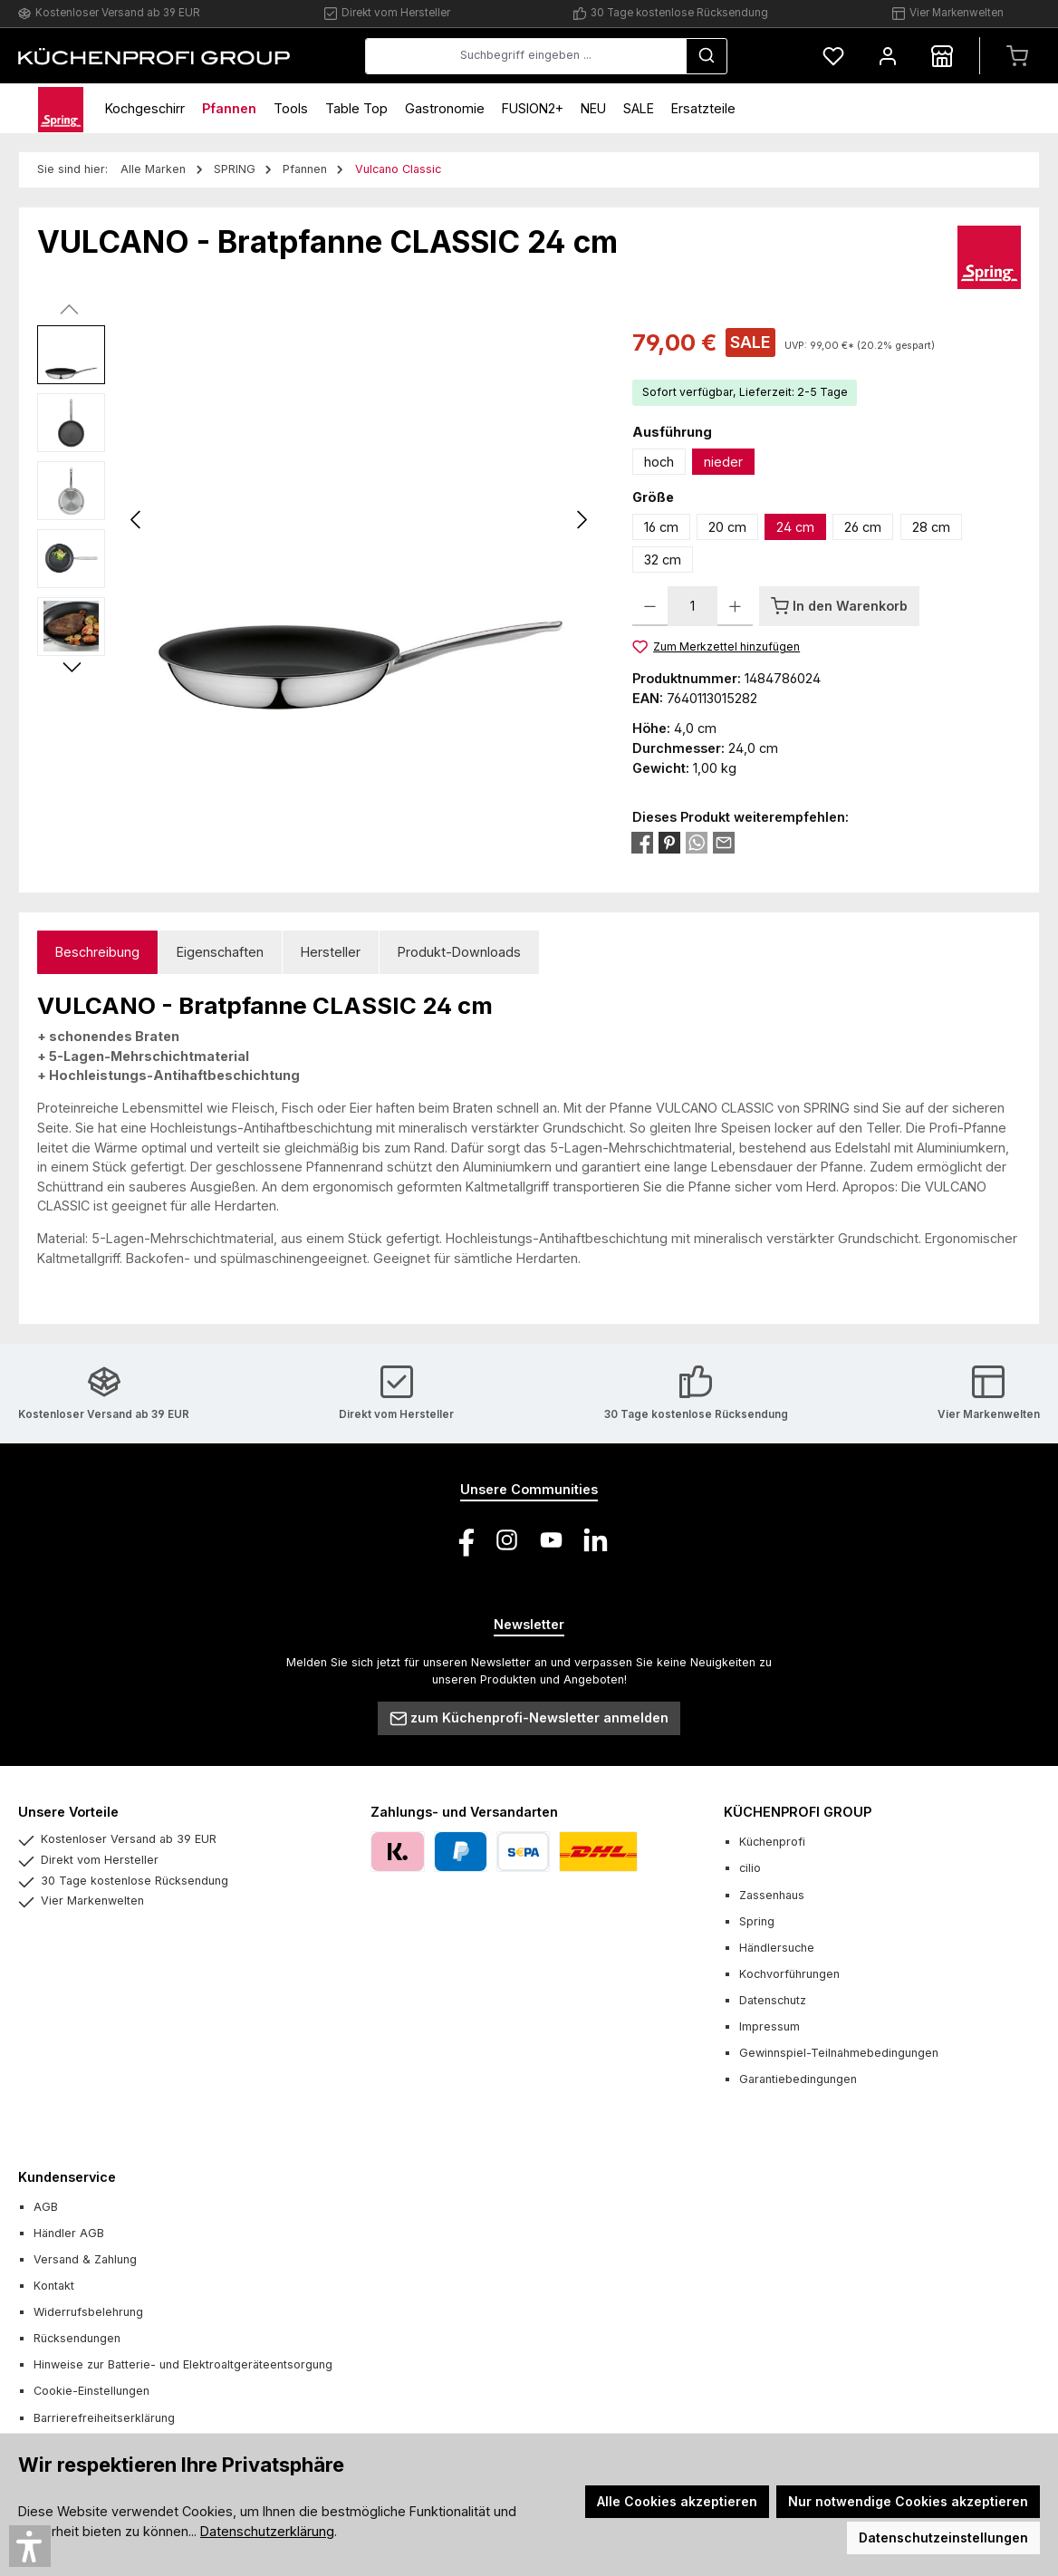  What do you see at coordinates (46, 2207) in the screenshot?
I see `AGB` at bounding box center [46, 2207].